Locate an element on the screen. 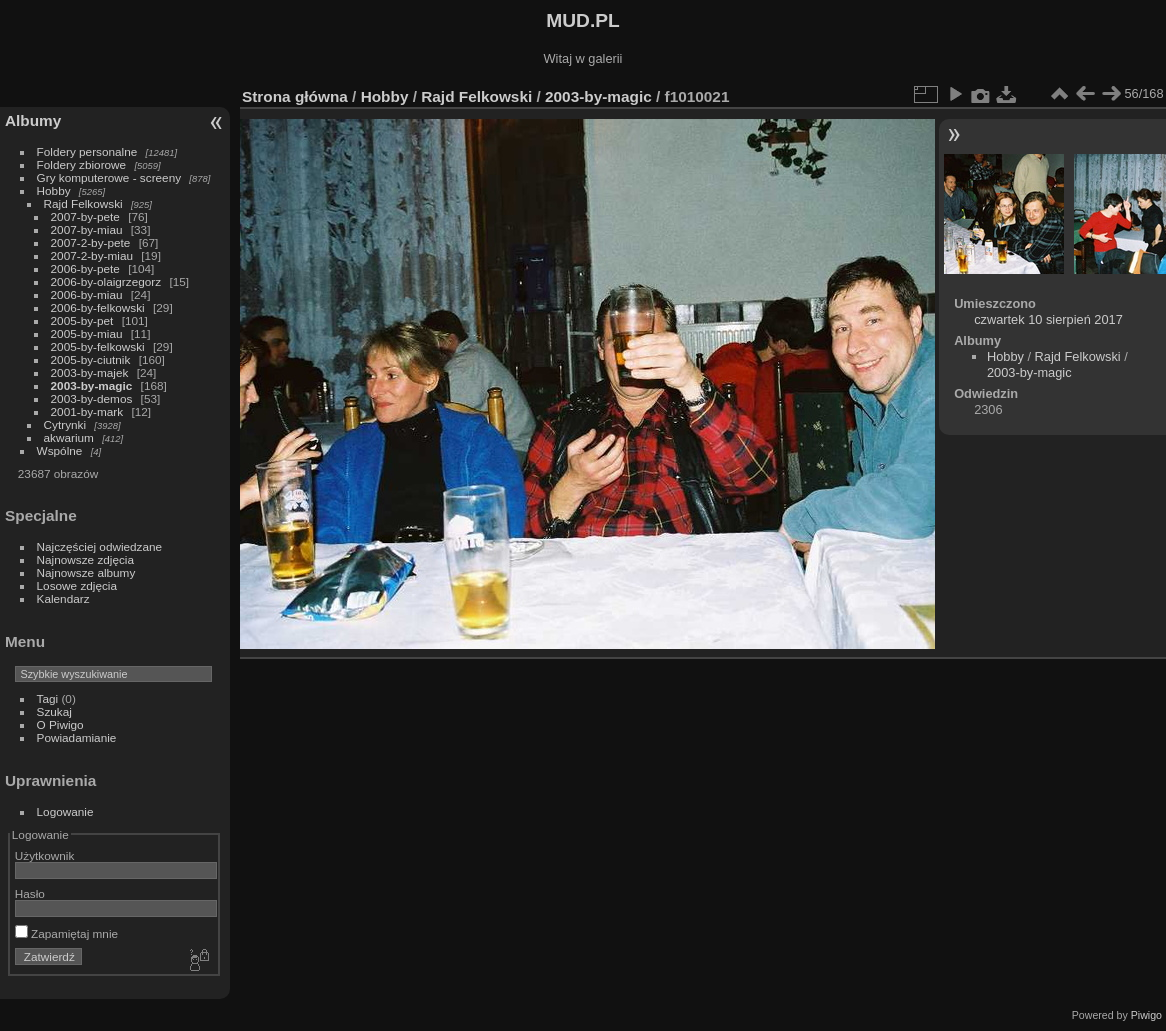 This screenshot has height=1031, width=1166. Gry komputerowe - screeny is located at coordinates (109, 177).